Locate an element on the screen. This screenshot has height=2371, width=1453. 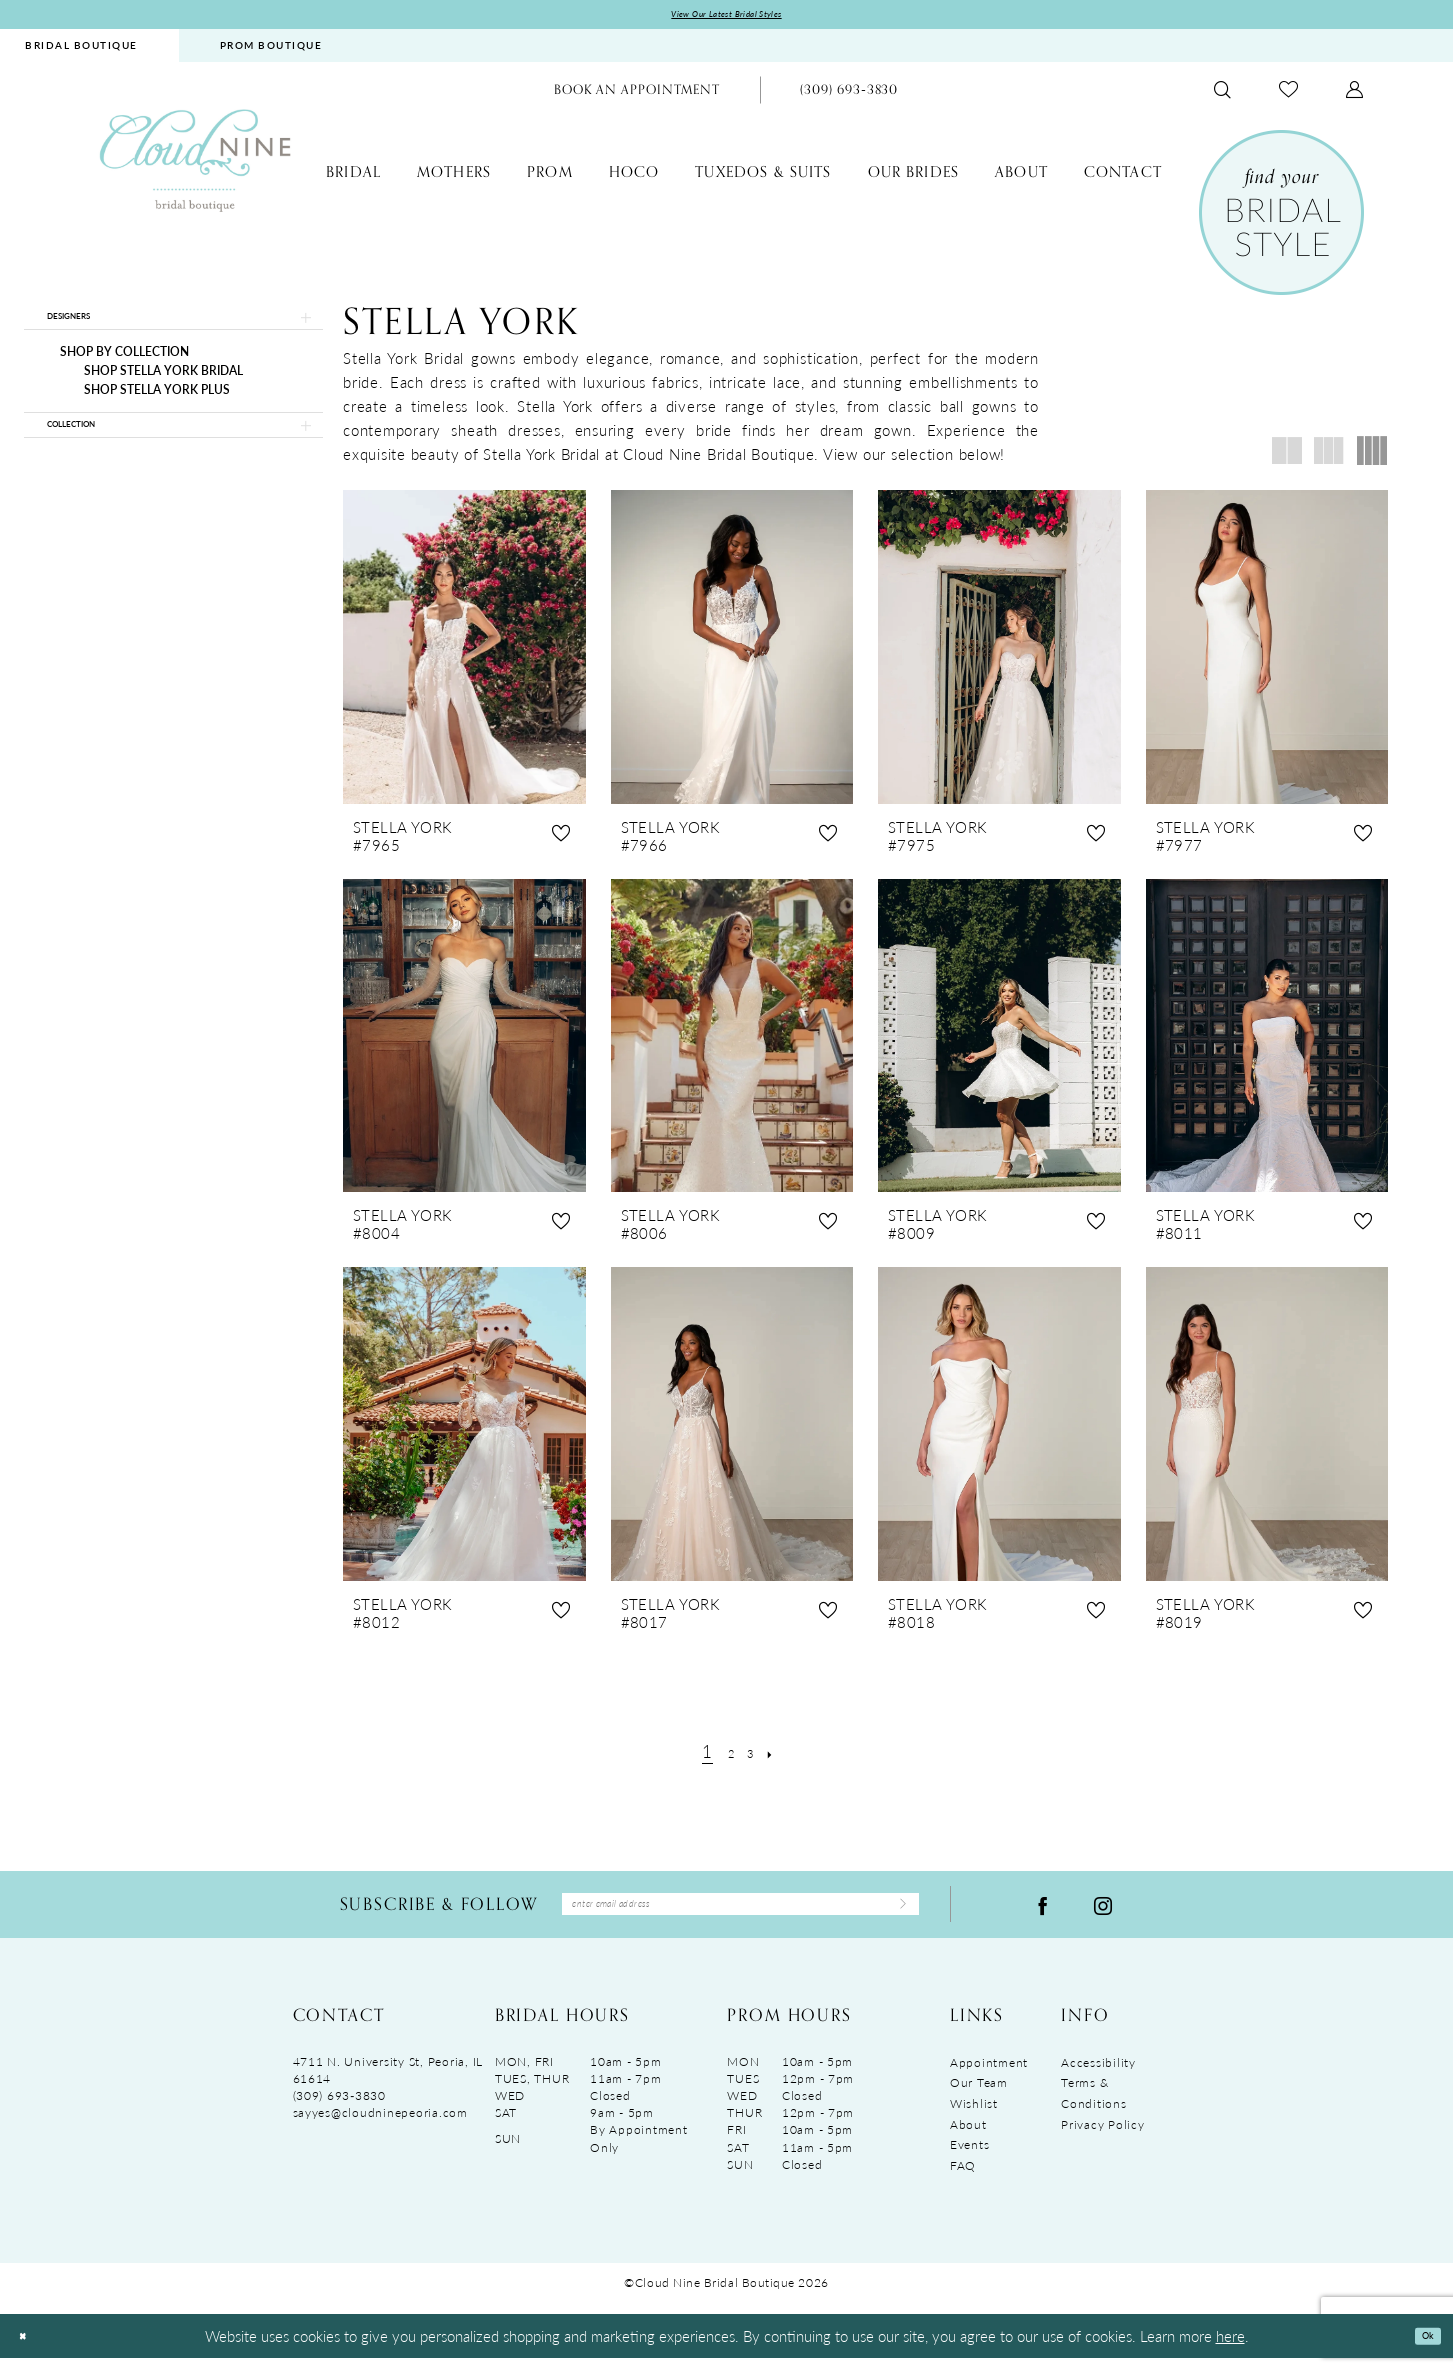
BRIDAL BOUTIQUE is located at coordinates (81, 51).